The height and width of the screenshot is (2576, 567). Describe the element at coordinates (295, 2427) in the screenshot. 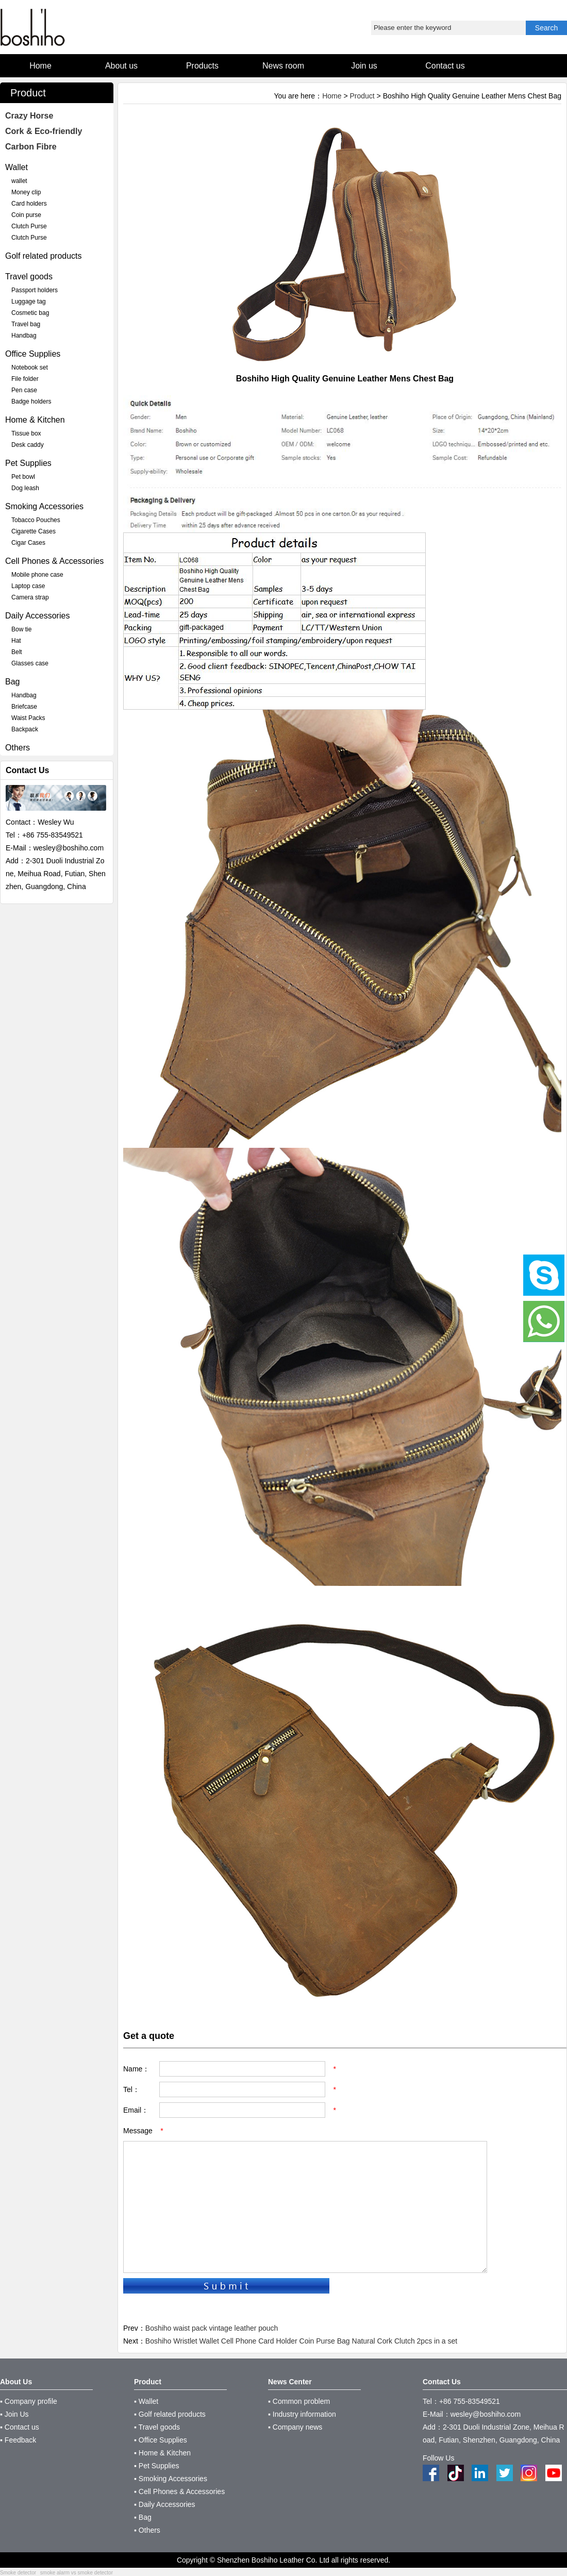

I see `▪ Company news` at that location.